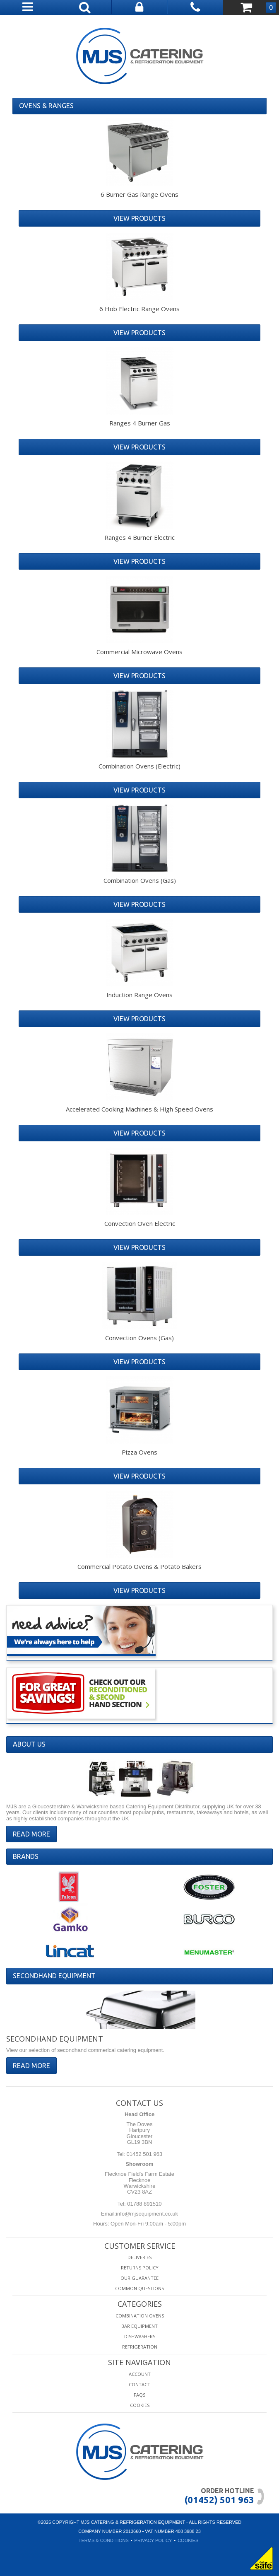 The width and height of the screenshot is (279, 2576). I want to click on View Products, so click(139, 218).